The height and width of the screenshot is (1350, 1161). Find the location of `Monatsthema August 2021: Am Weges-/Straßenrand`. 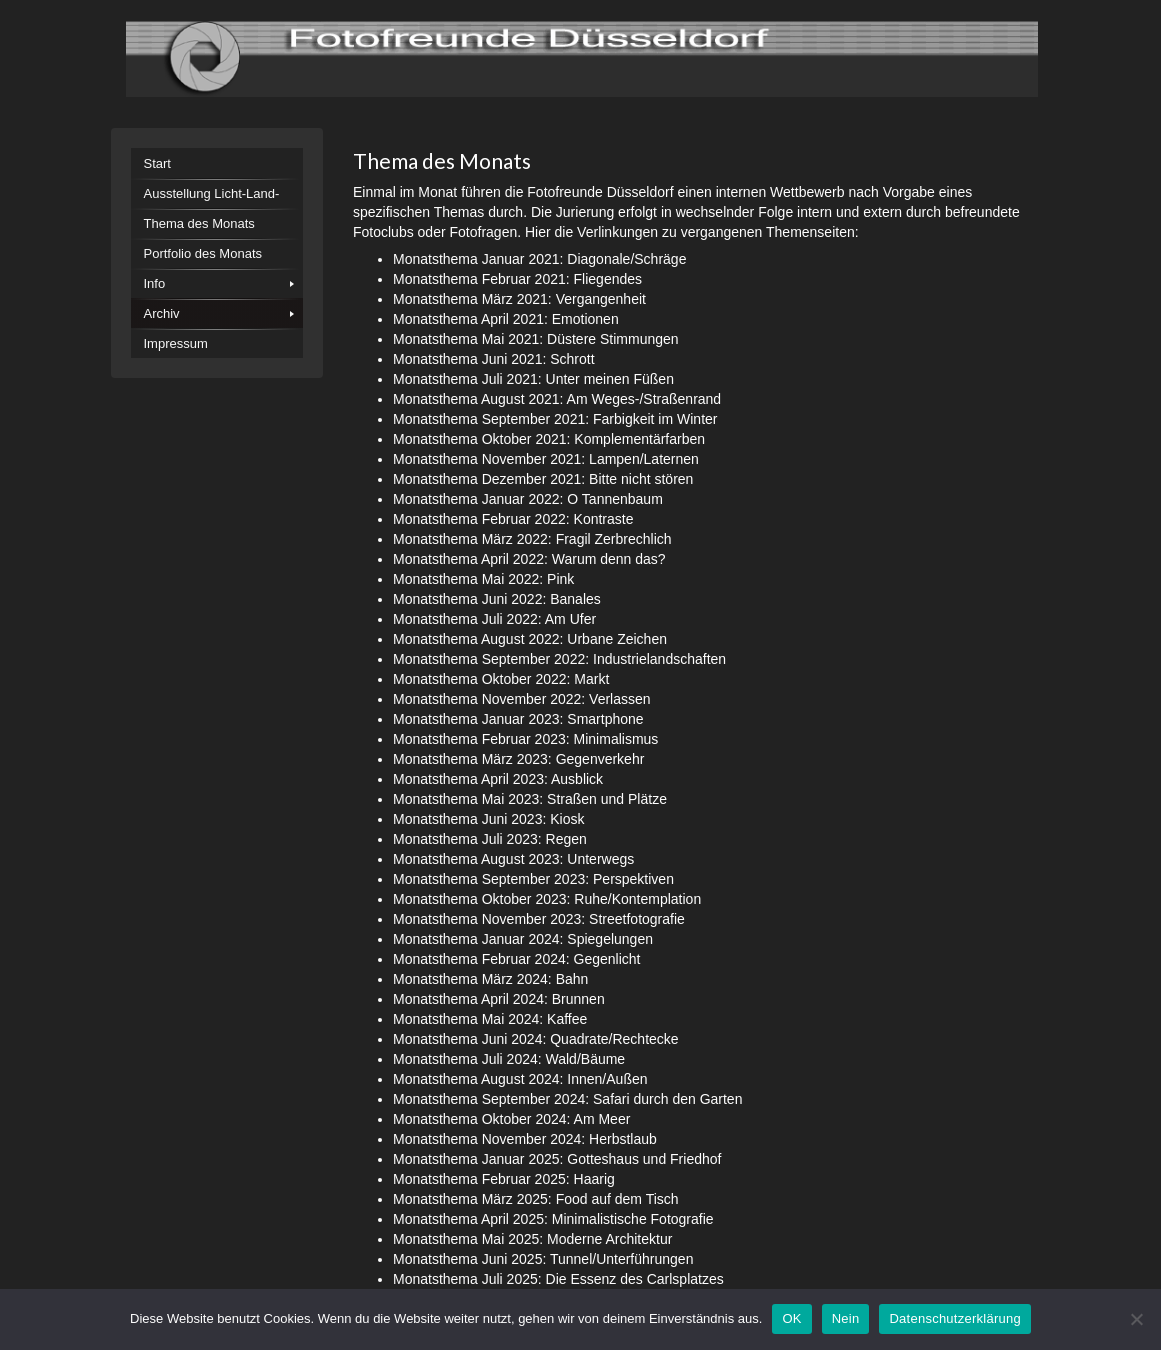

Monatsthema August 2021: Am Weges-/Straßenrand is located at coordinates (557, 399).